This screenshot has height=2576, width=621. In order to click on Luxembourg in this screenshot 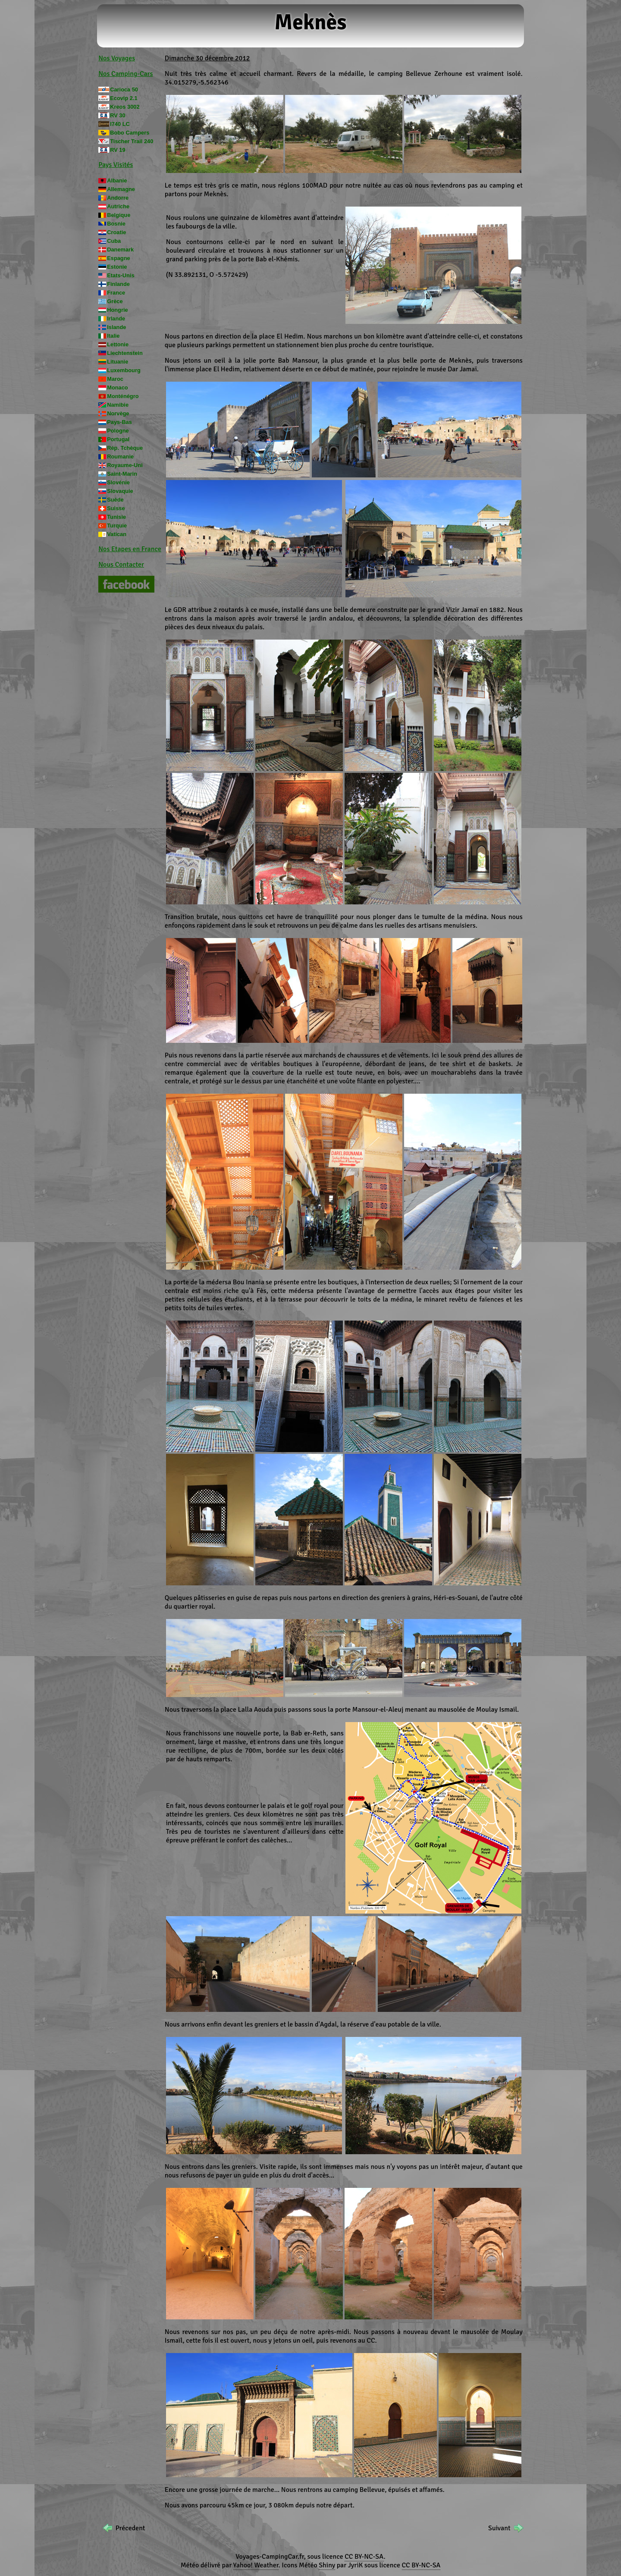, I will do `click(124, 370)`.